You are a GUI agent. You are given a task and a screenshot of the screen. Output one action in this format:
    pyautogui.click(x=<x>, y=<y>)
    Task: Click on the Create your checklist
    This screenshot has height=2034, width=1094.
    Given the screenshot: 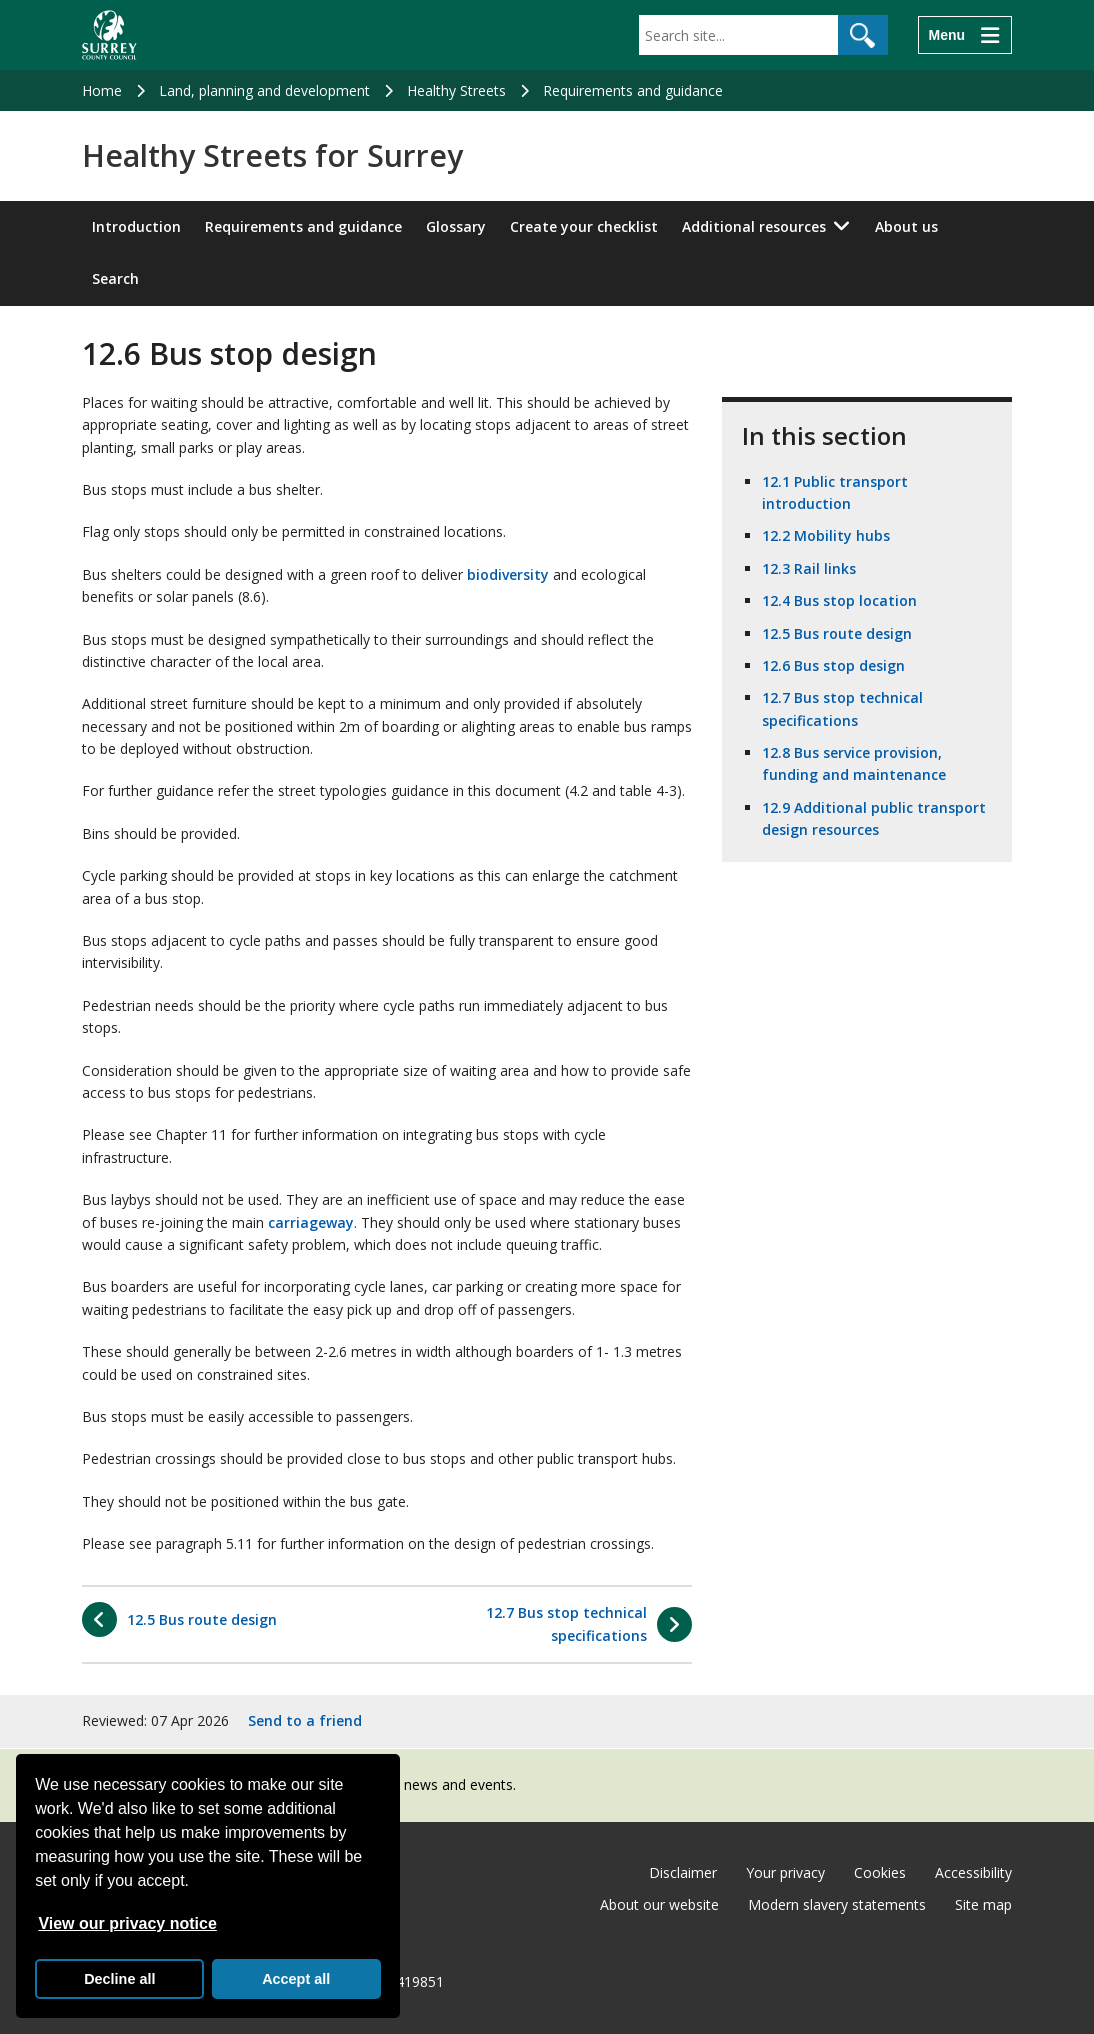 What is the action you would take?
    pyautogui.click(x=584, y=226)
    